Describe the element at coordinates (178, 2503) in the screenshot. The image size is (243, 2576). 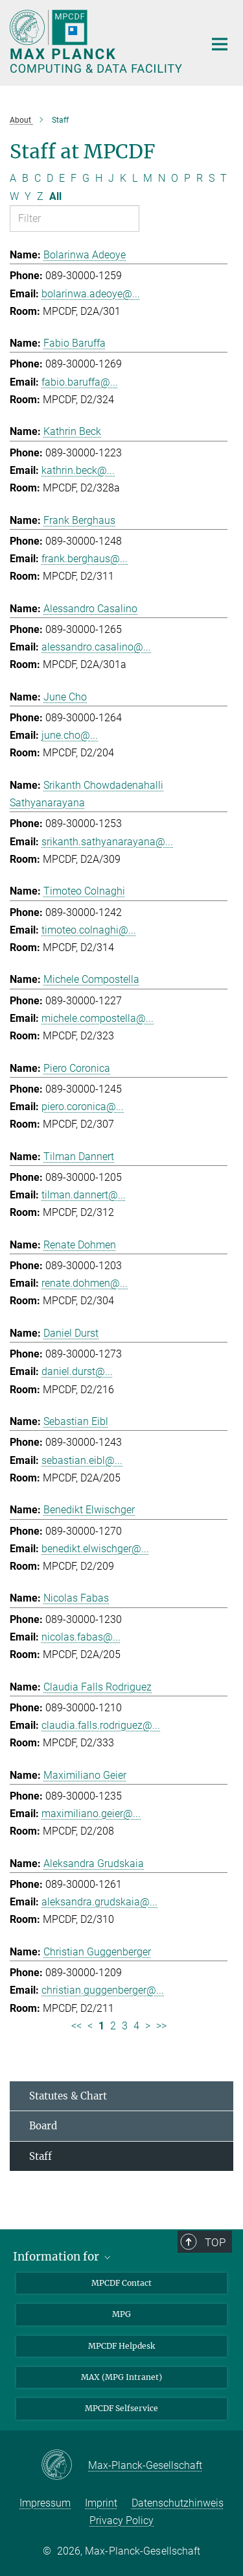
I see `Datenschutzhinweis` at that location.